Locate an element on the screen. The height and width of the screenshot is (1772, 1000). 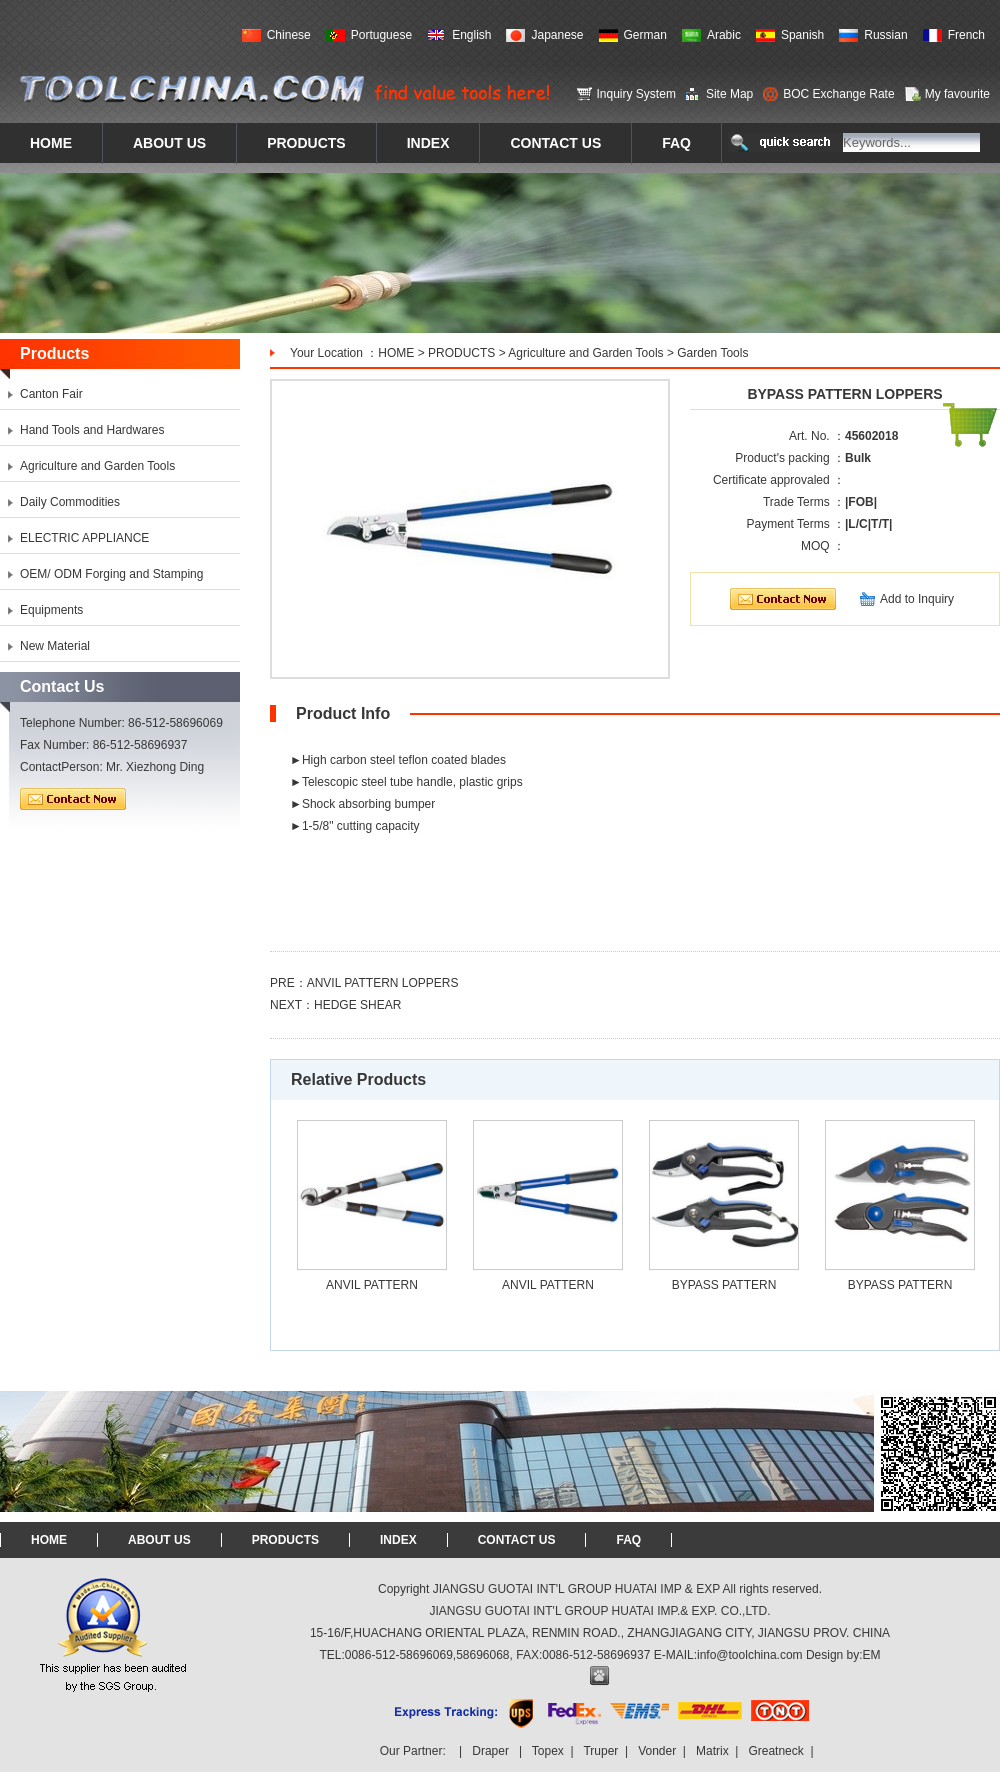
Daily Commodities is located at coordinates (70, 502).